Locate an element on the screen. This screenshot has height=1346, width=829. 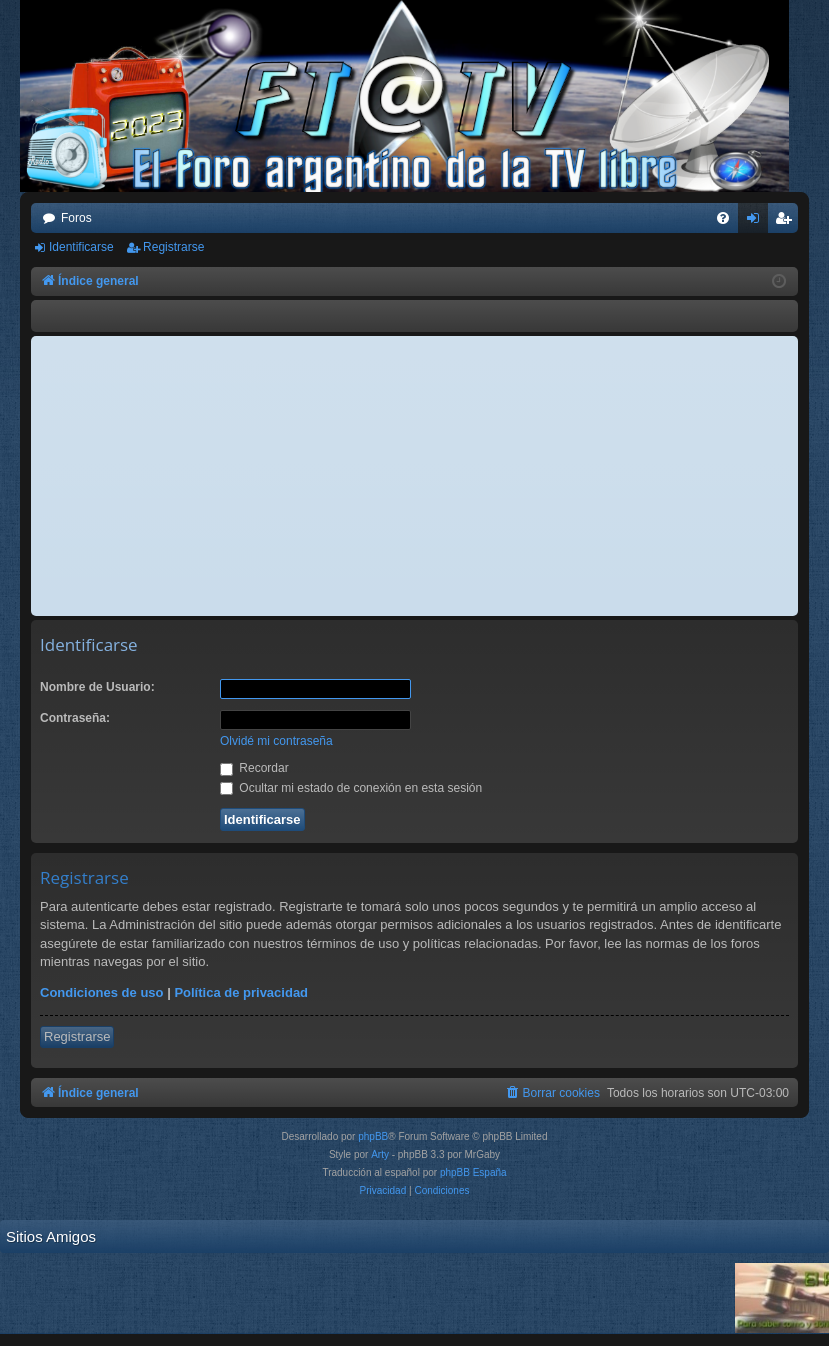
Identificarse is located at coordinates (81, 247).